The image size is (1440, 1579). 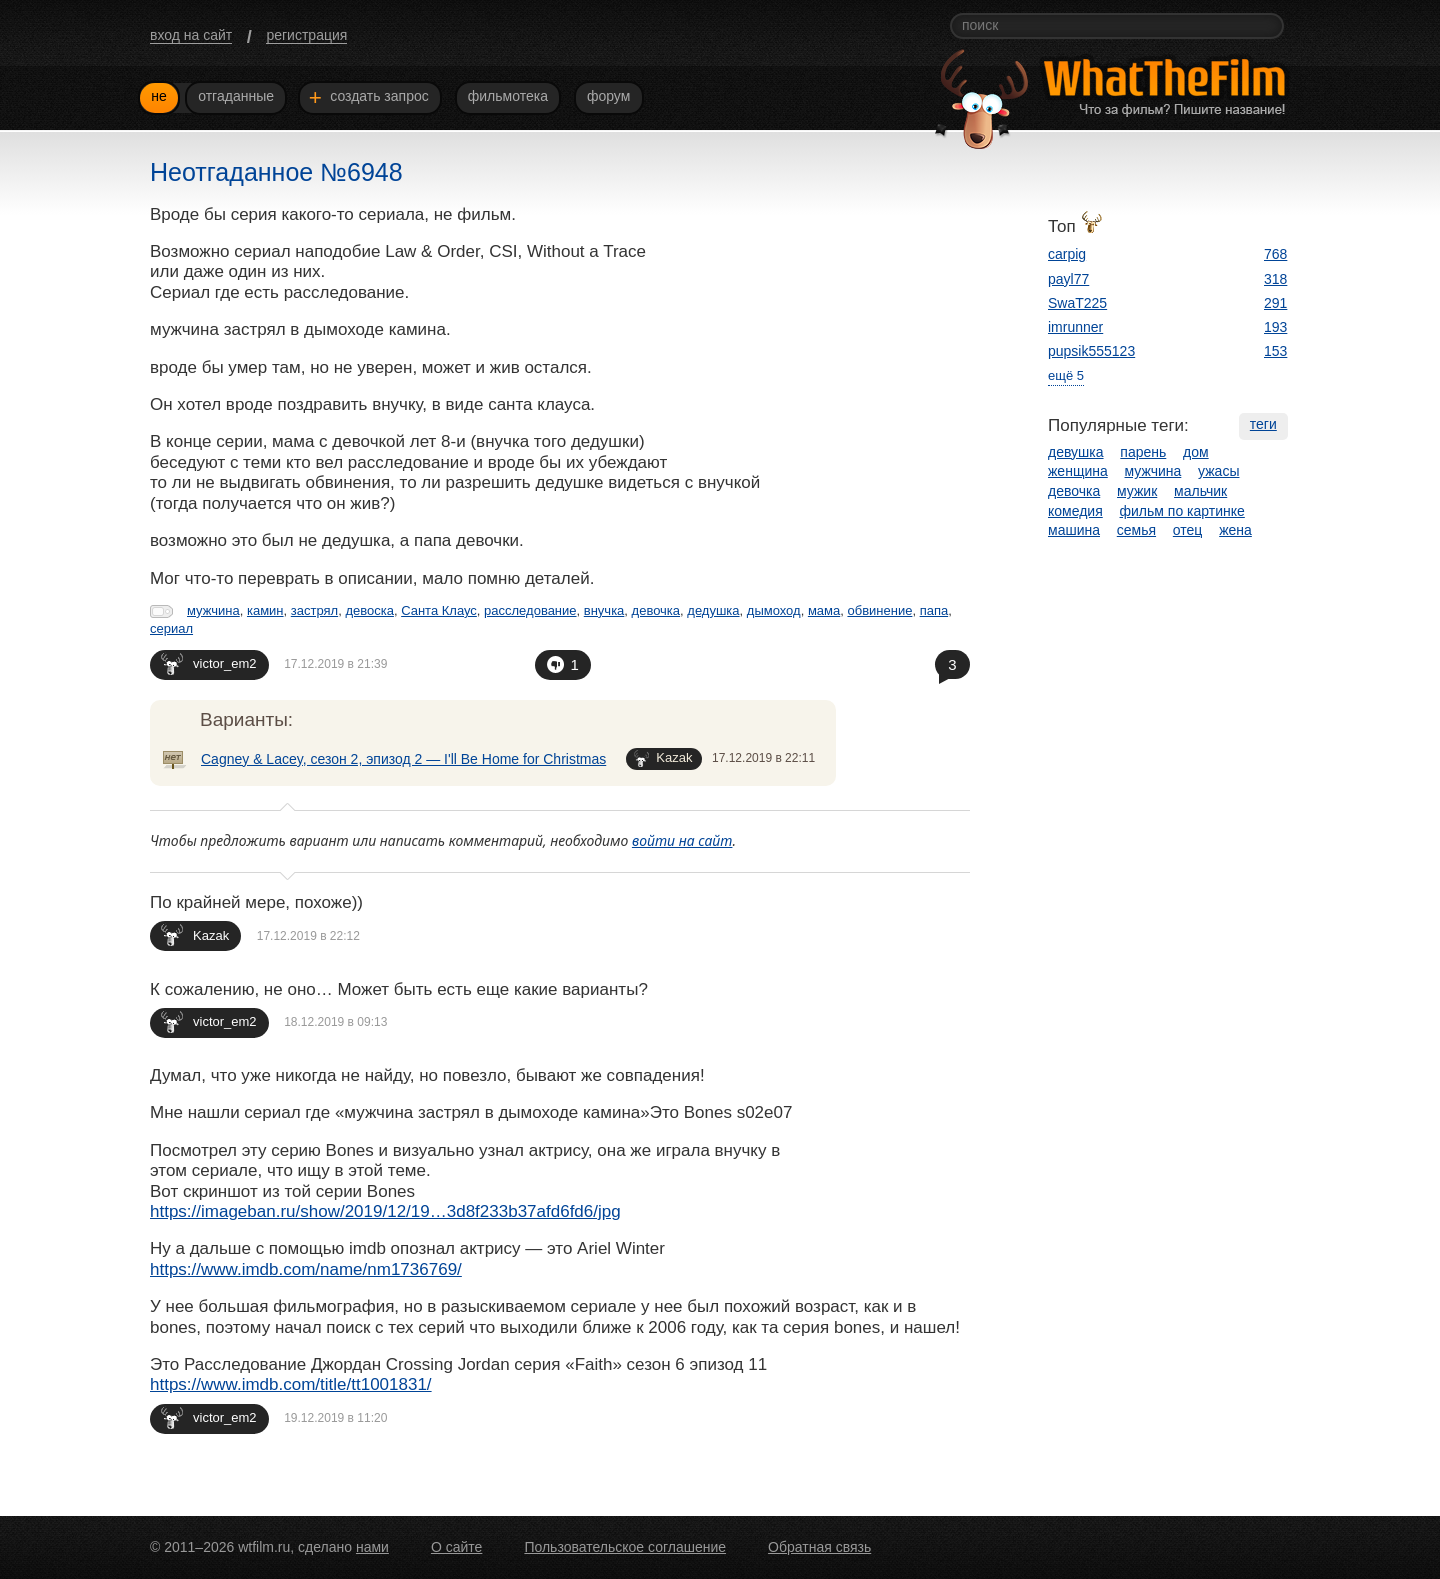 I want to click on pupsik555123, so click(x=1091, y=351).